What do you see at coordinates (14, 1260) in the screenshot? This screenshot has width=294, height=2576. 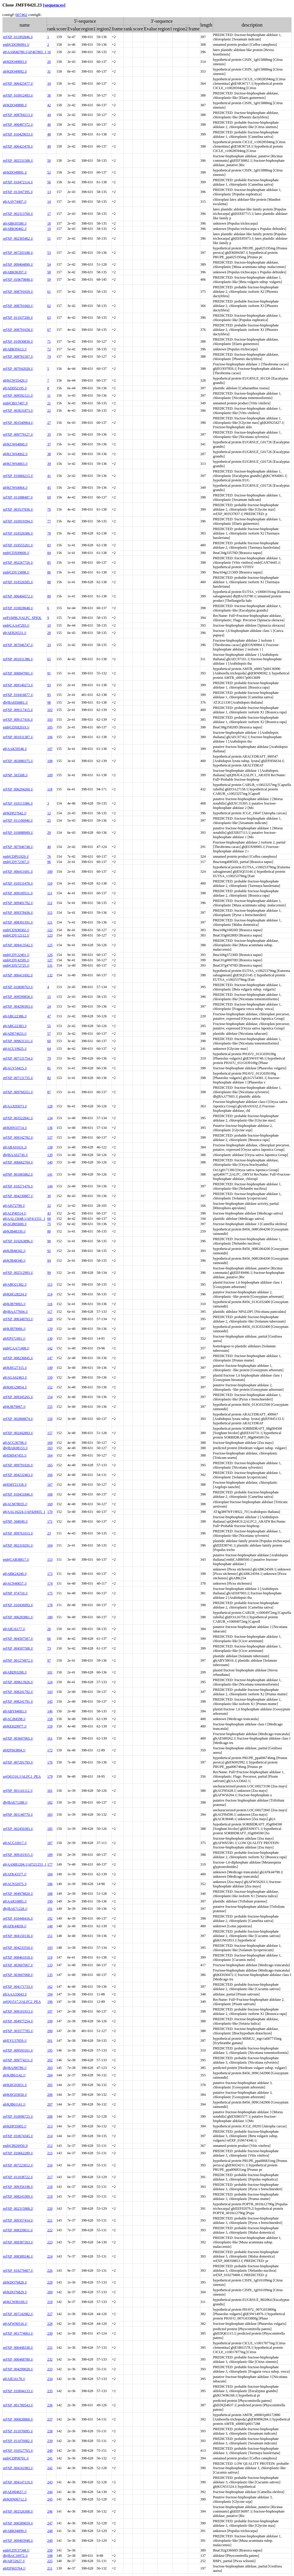 I see `gb|KJB48340.1|` at bounding box center [14, 1260].